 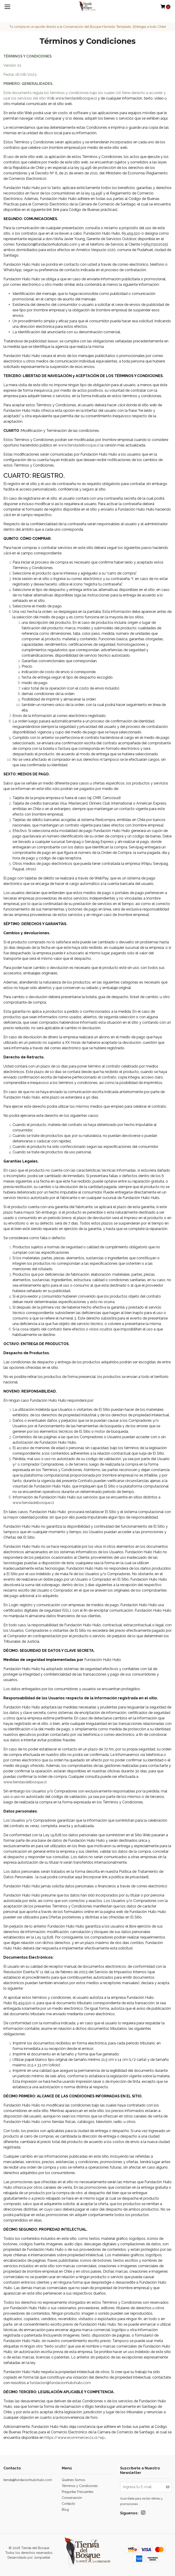 What do you see at coordinates (80, 2486) in the screenshot?
I see `Términos y Condiciones` at bounding box center [80, 2486].